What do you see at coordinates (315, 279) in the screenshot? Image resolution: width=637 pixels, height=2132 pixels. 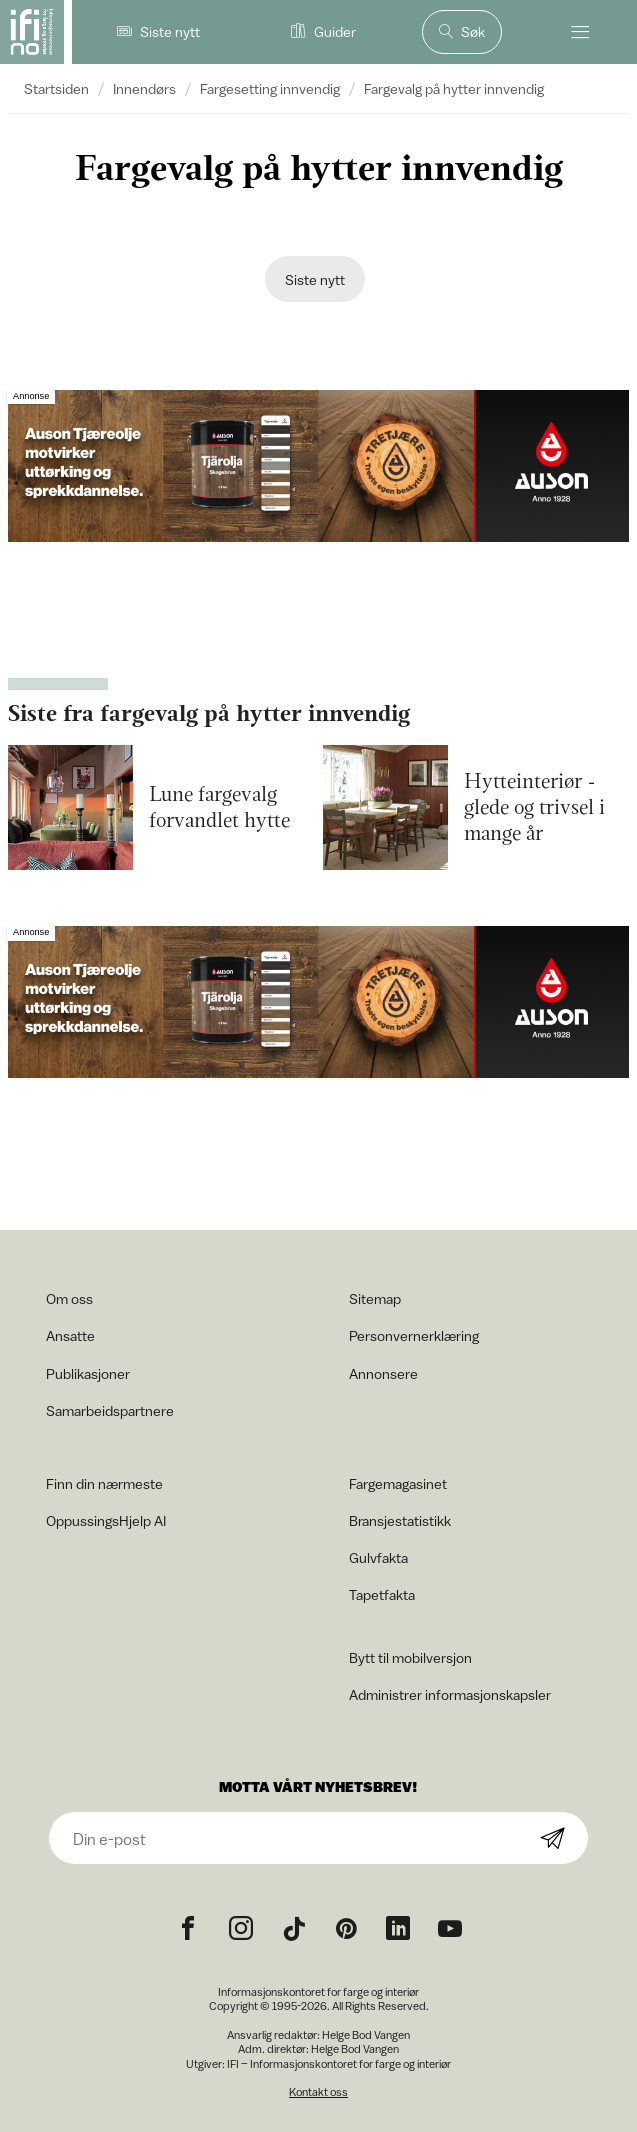 I see `Siste nytt` at bounding box center [315, 279].